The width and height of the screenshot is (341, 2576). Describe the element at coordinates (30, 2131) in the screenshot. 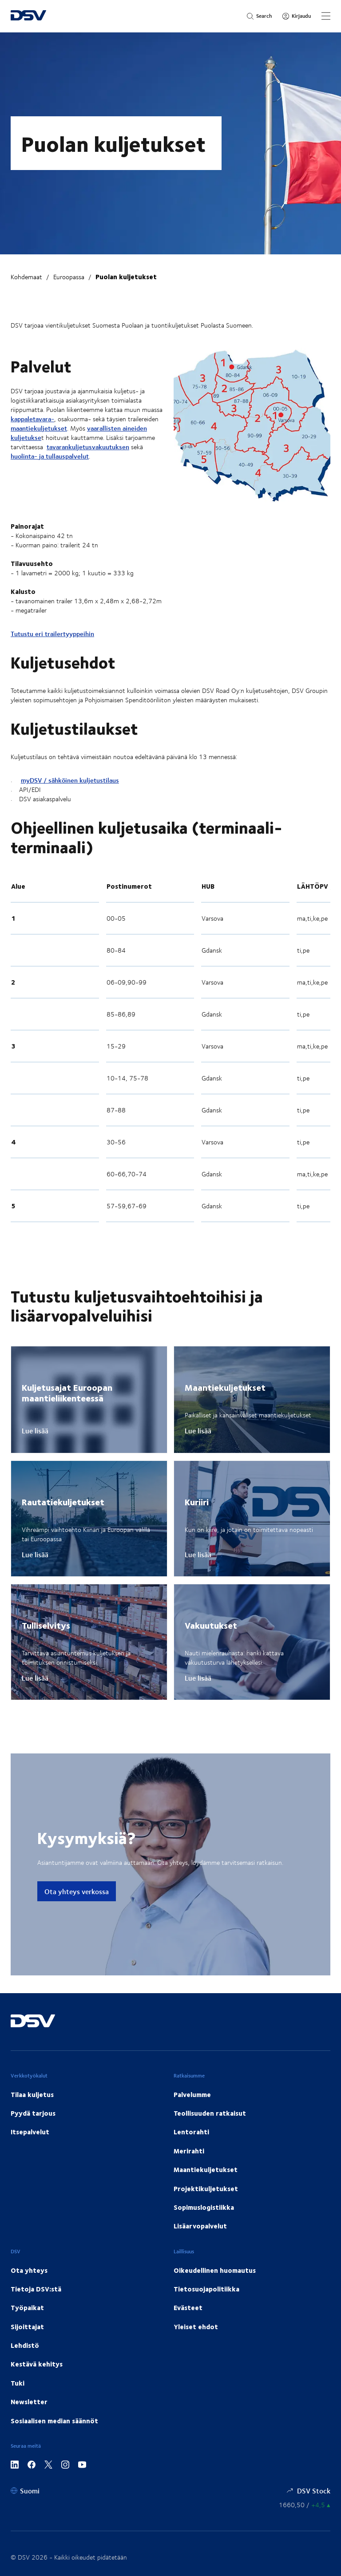

I see `Itsepalvelut` at that location.